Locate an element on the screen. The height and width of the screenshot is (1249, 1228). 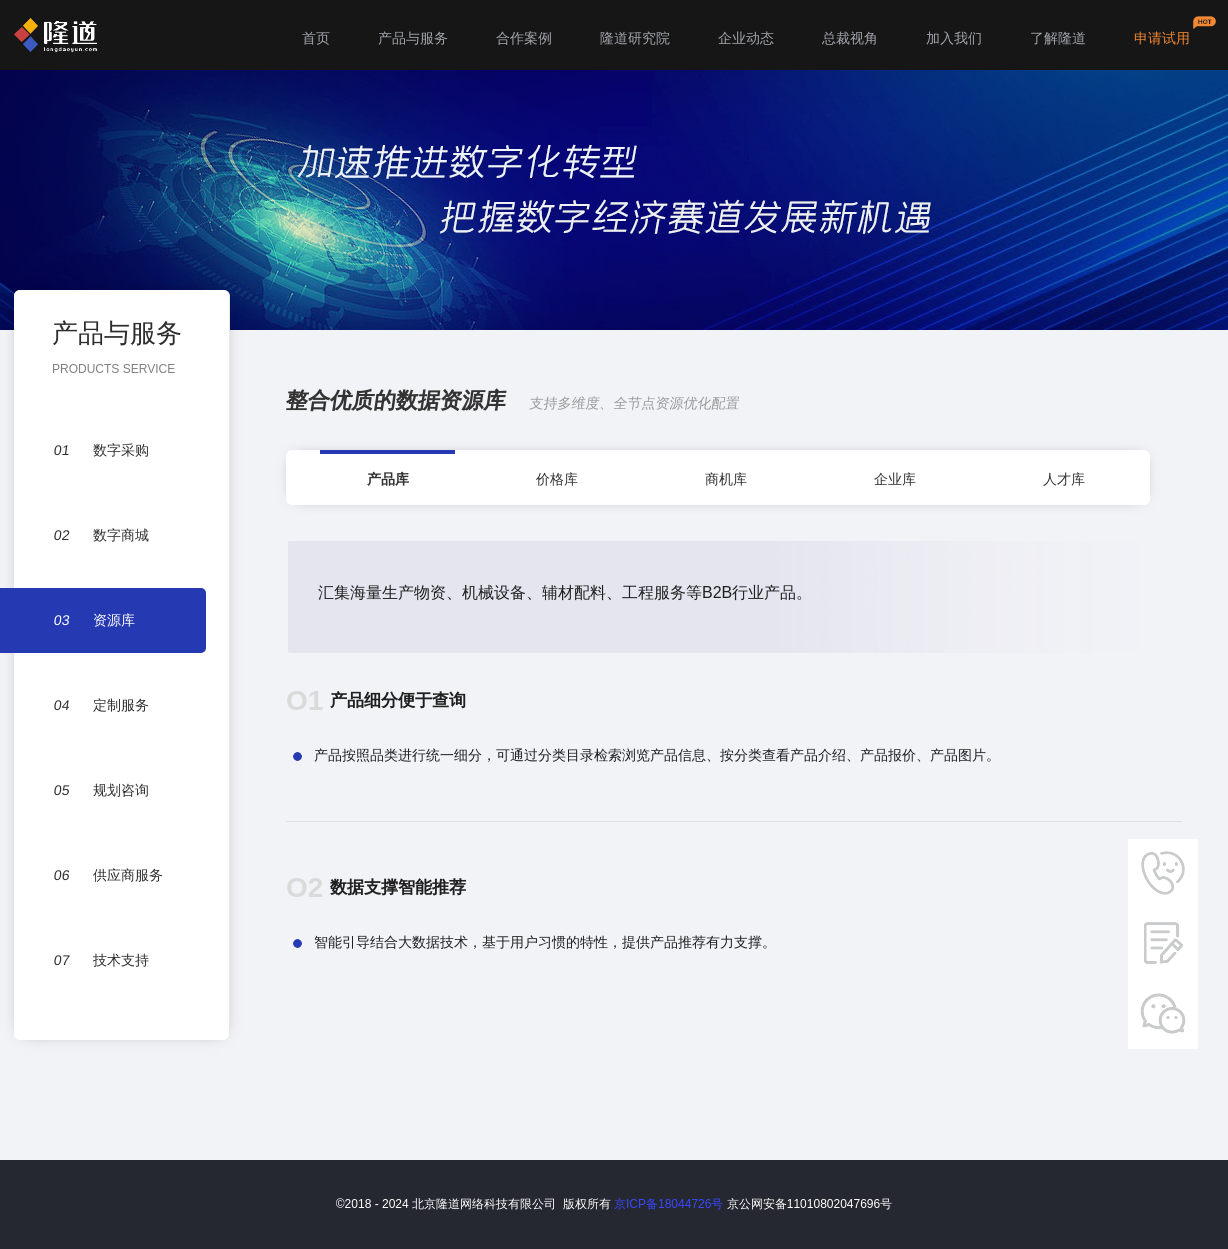
京ICP备18044726号 is located at coordinates (668, 1204).